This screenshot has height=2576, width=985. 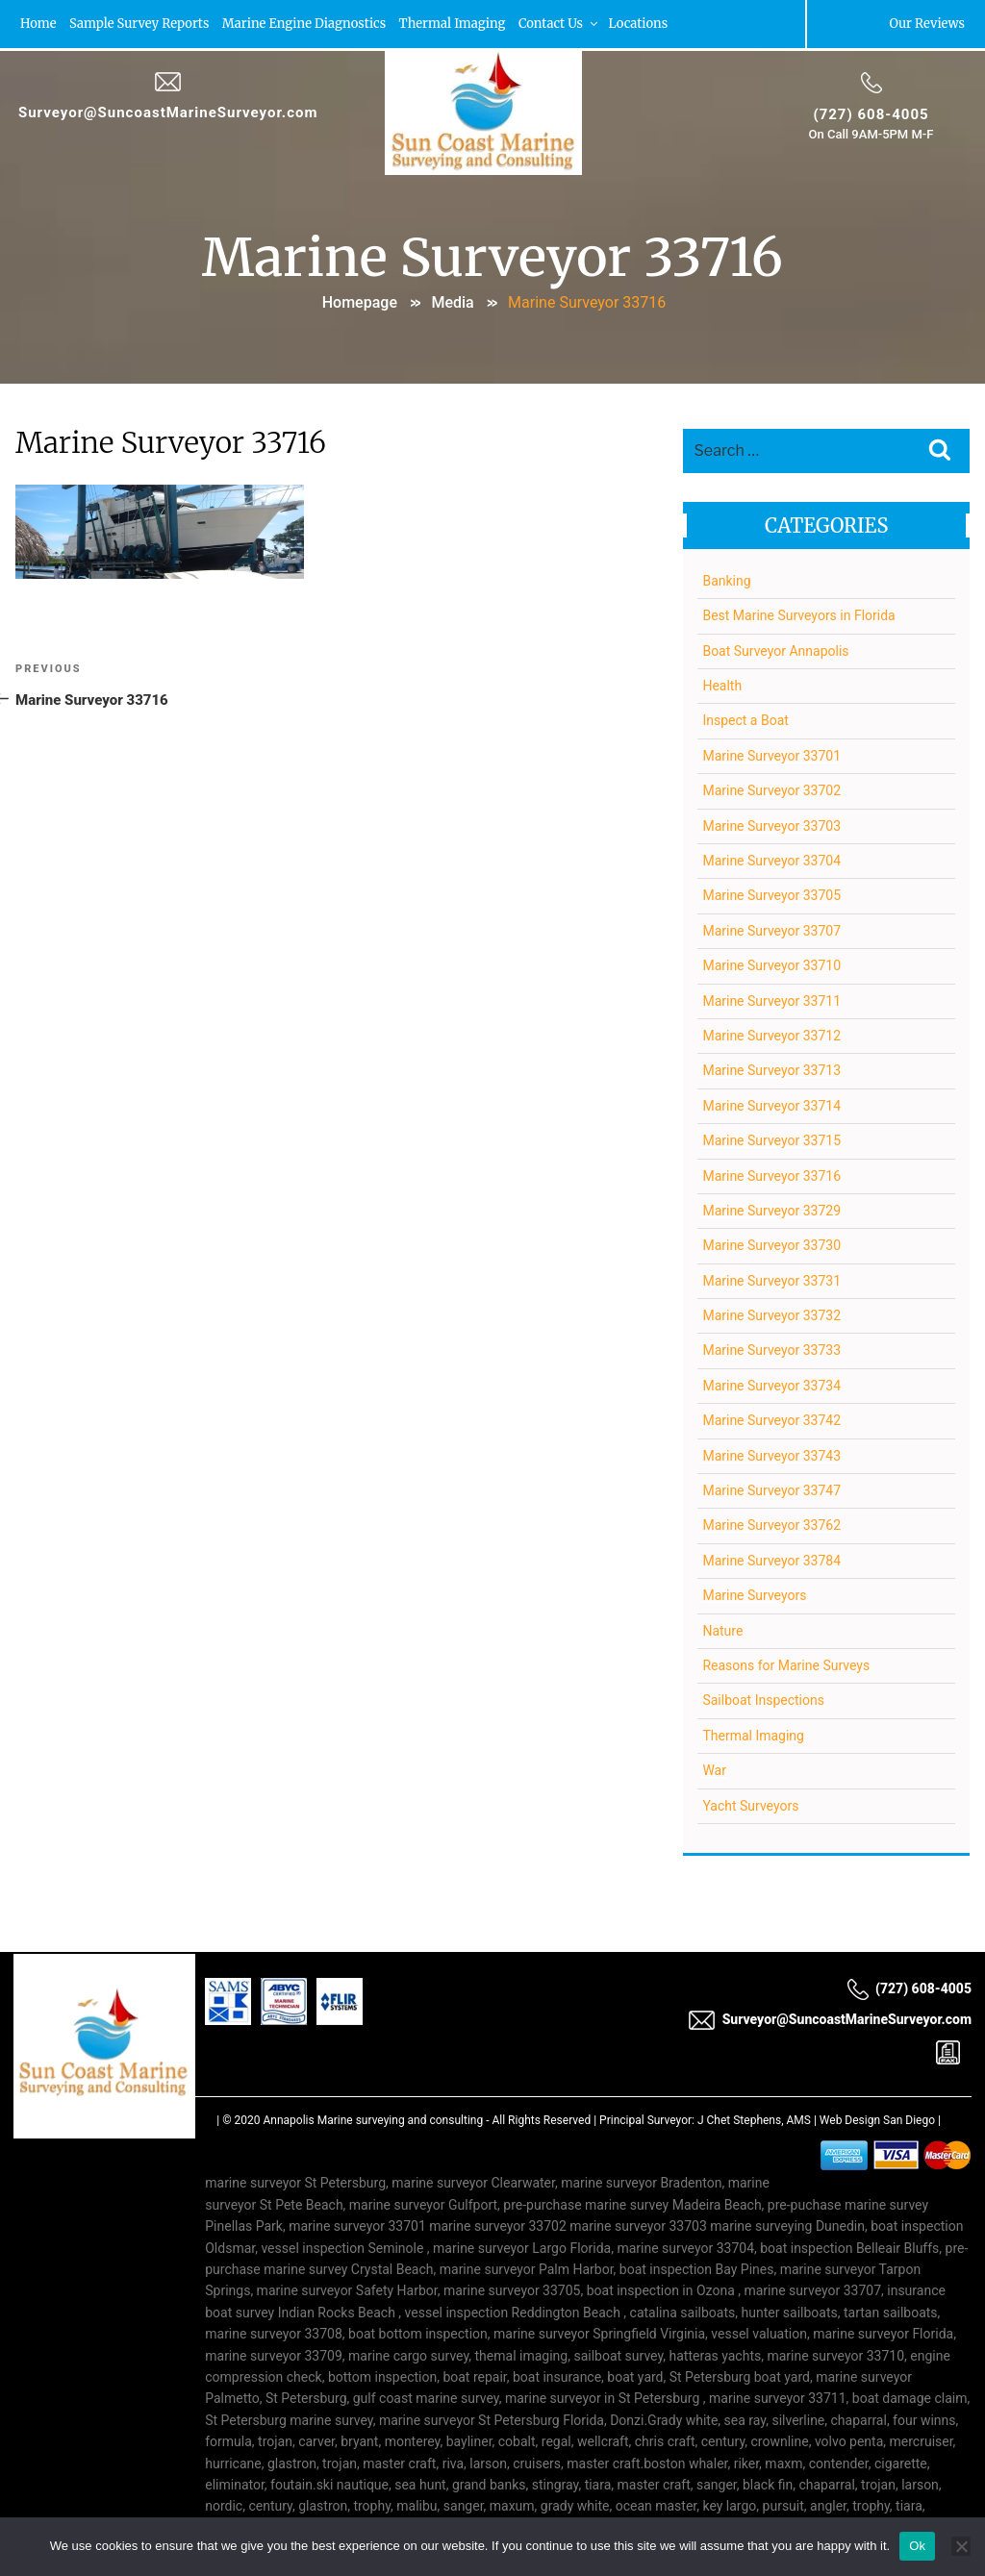 What do you see at coordinates (714, 1770) in the screenshot?
I see `War` at bounding box center [714, 1770].